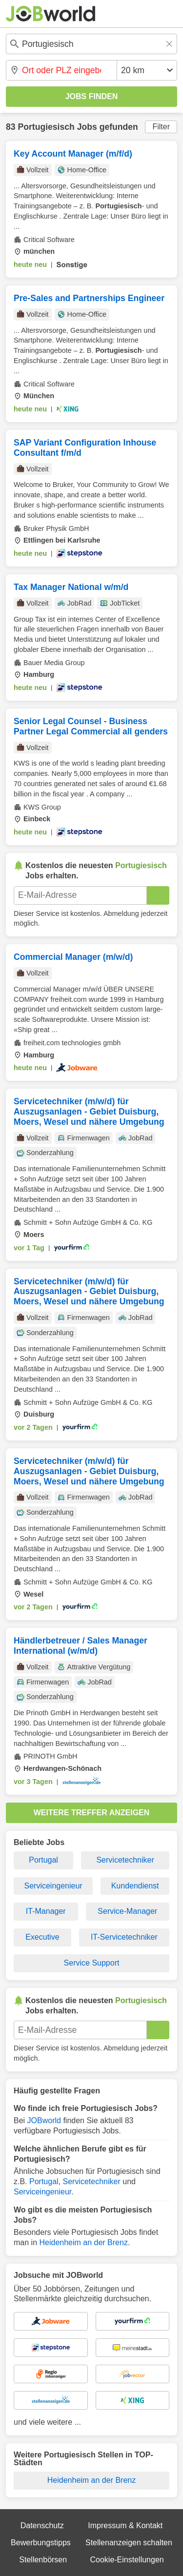 The height and width of the screenshot is (2576, 183). What do you see at coordinates (125, 2525) in the screenshot?
I see `Impressum & Kontakt` at bounding box center [125, 2525].